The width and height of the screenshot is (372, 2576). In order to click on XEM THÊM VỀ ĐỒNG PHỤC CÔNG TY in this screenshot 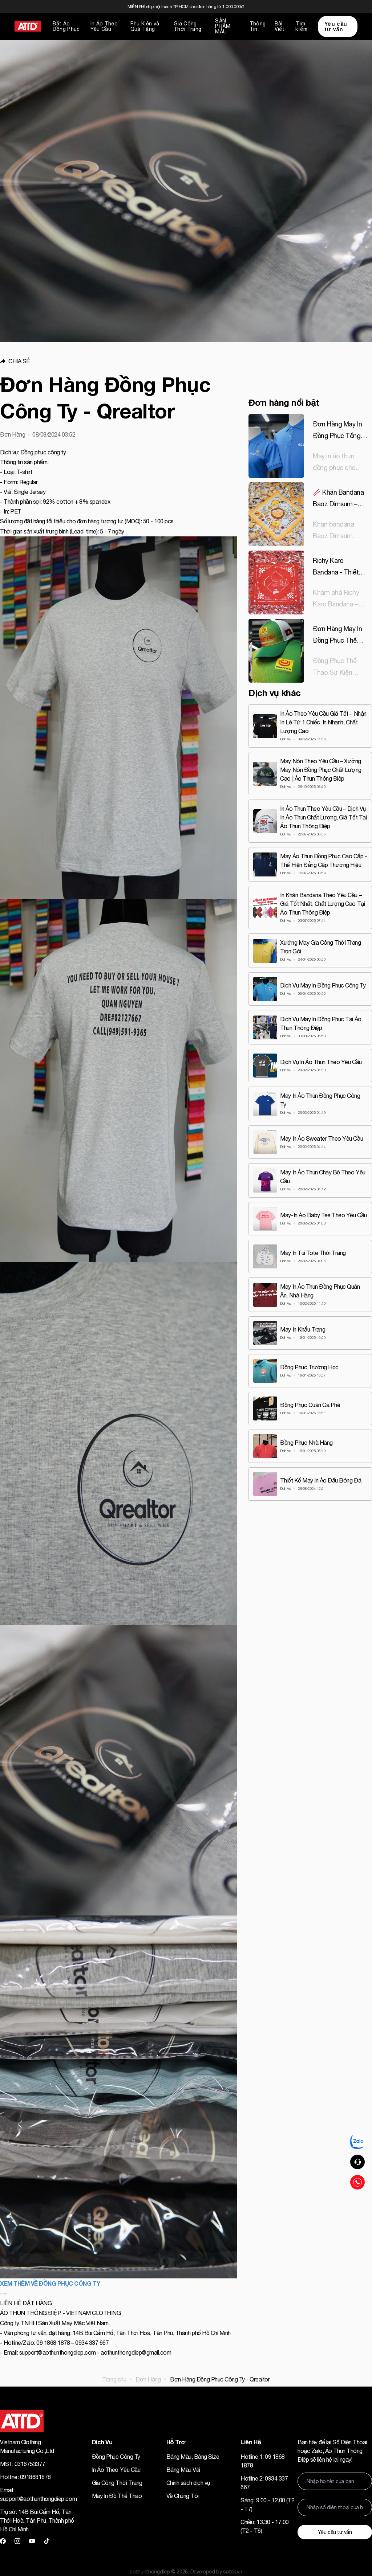, I will do `click(50, 2283)`.